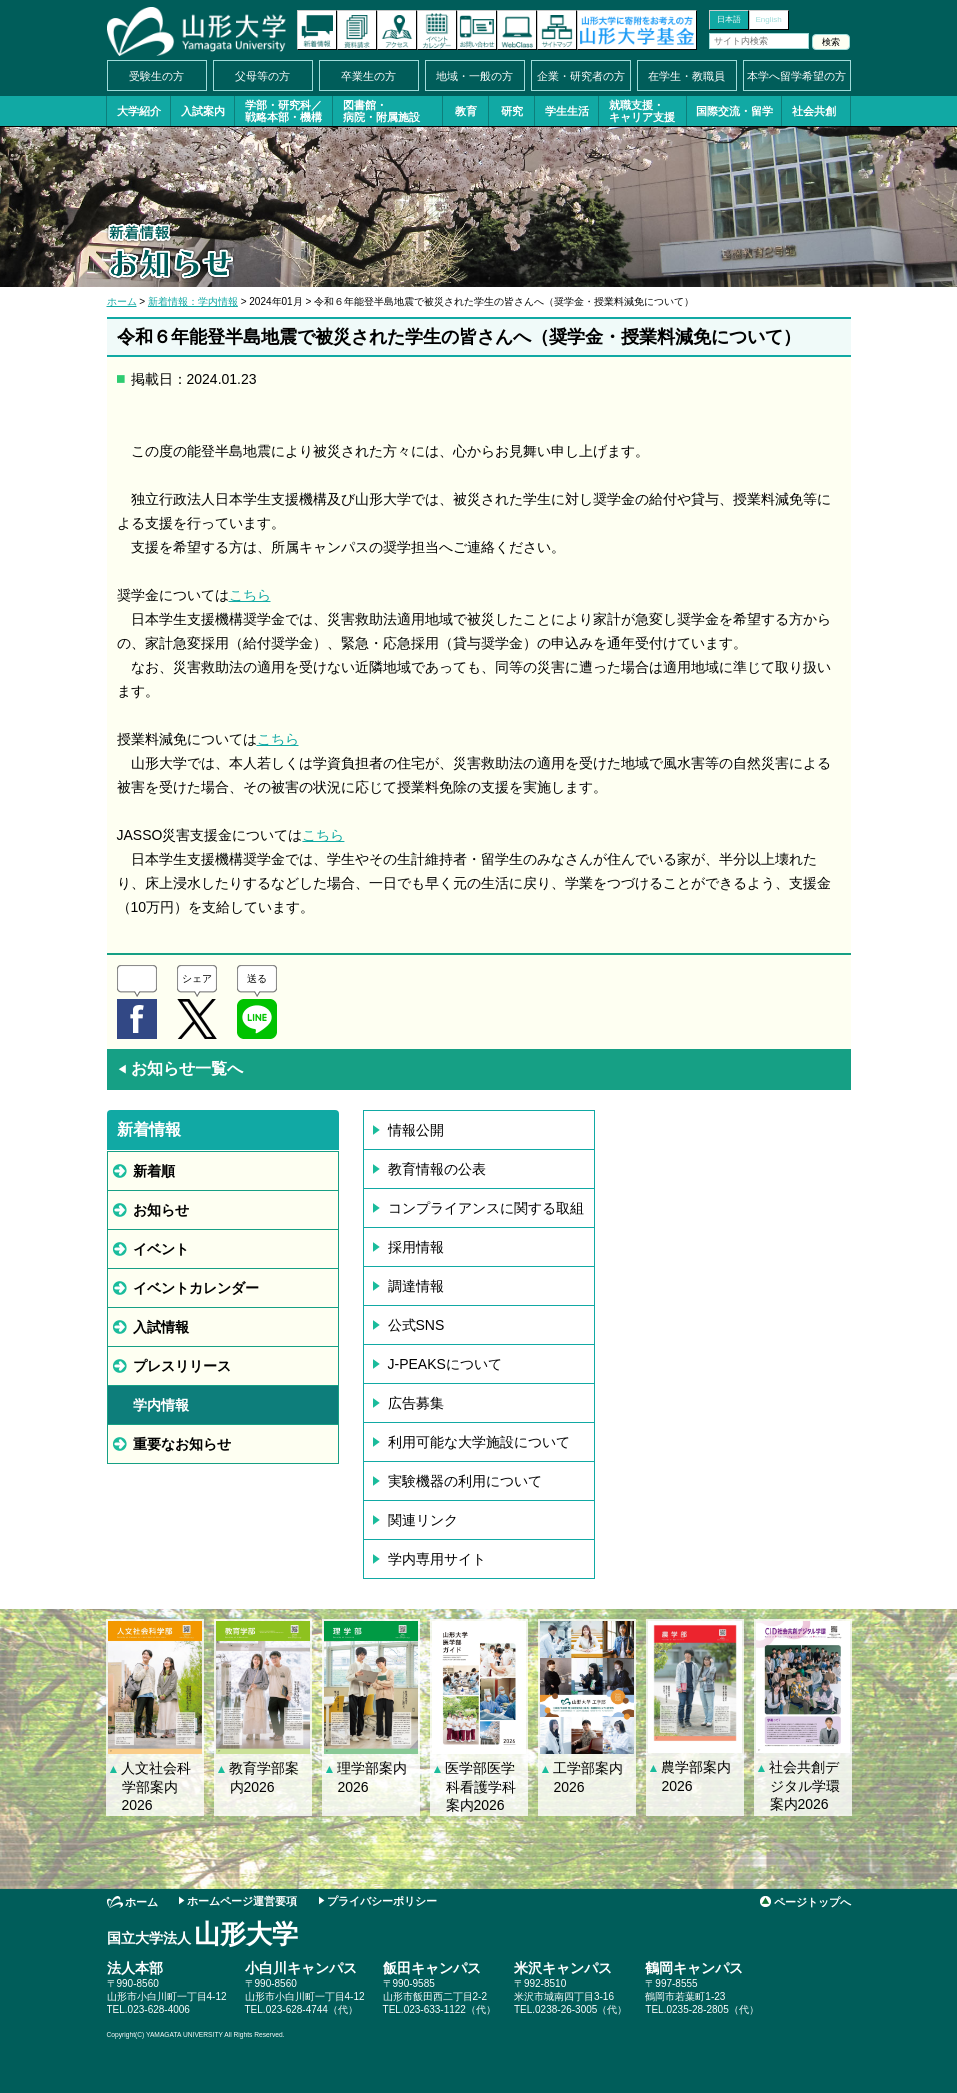 Image resolution: width=957 pixels, height=2093 pixels. Describe the element at coordinates (486, 1208) in the screenshot. I see `コンプライアンスに関する取組` at that location.